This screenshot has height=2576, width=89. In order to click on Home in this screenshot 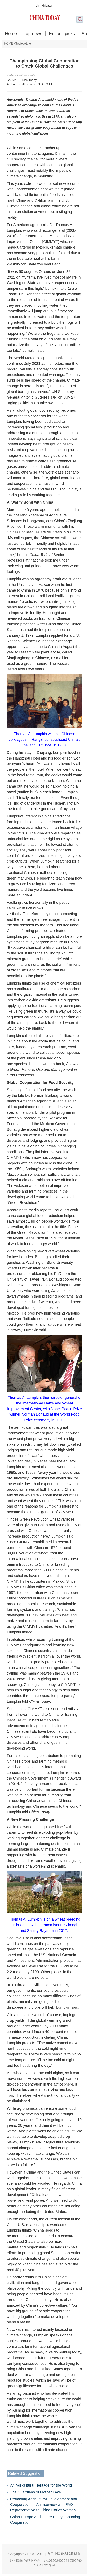, I will do `click(11, 33)`.